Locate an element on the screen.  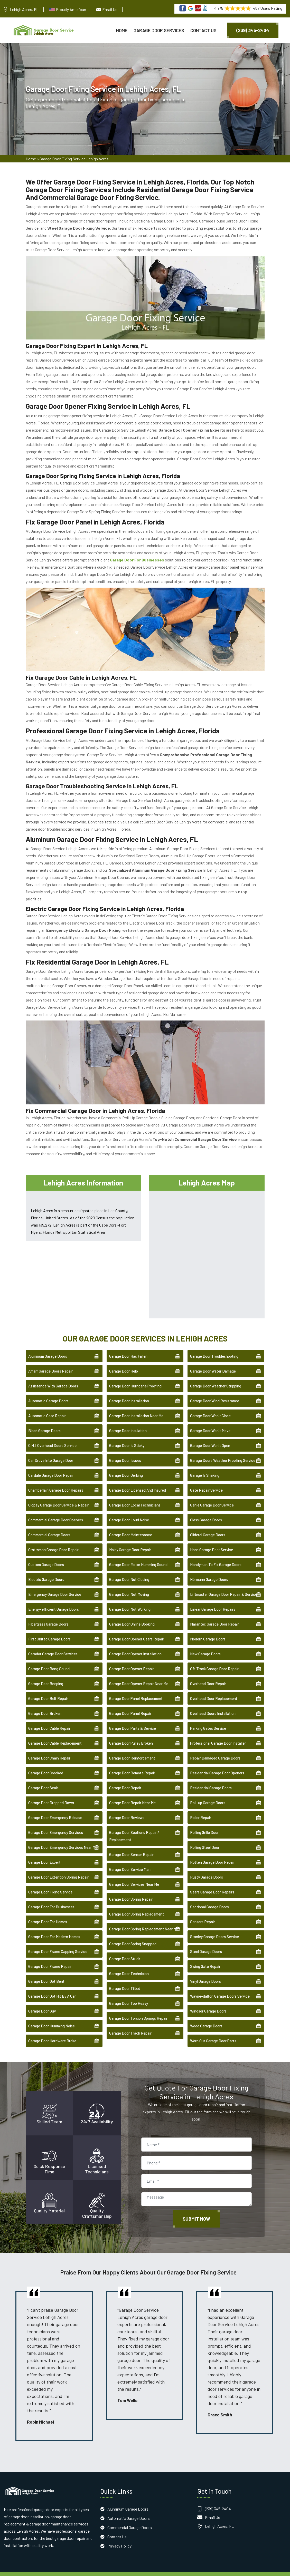
Garage Door Belt Repair is located at coordinates (48, 1690).